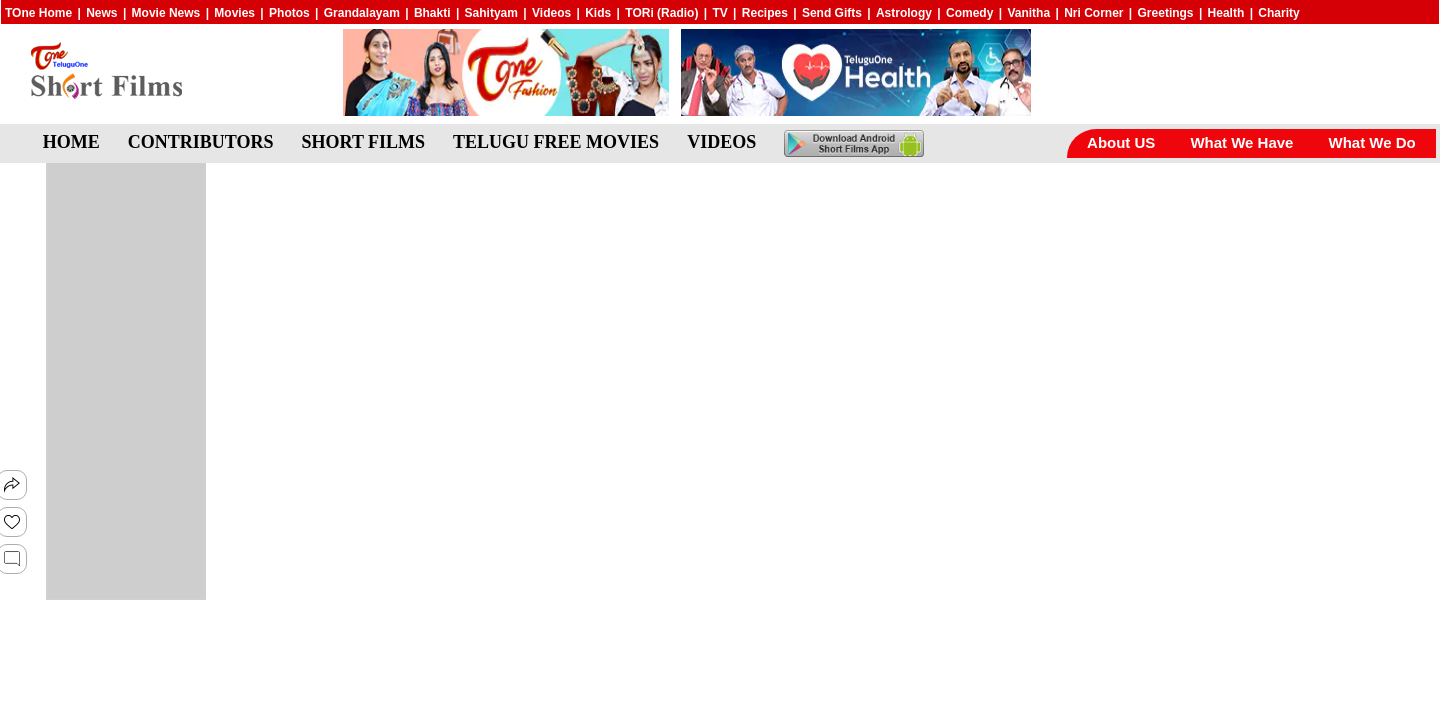 This screenshot has height=720, width=1440. I want to click on Recipes, so click(765, 13).